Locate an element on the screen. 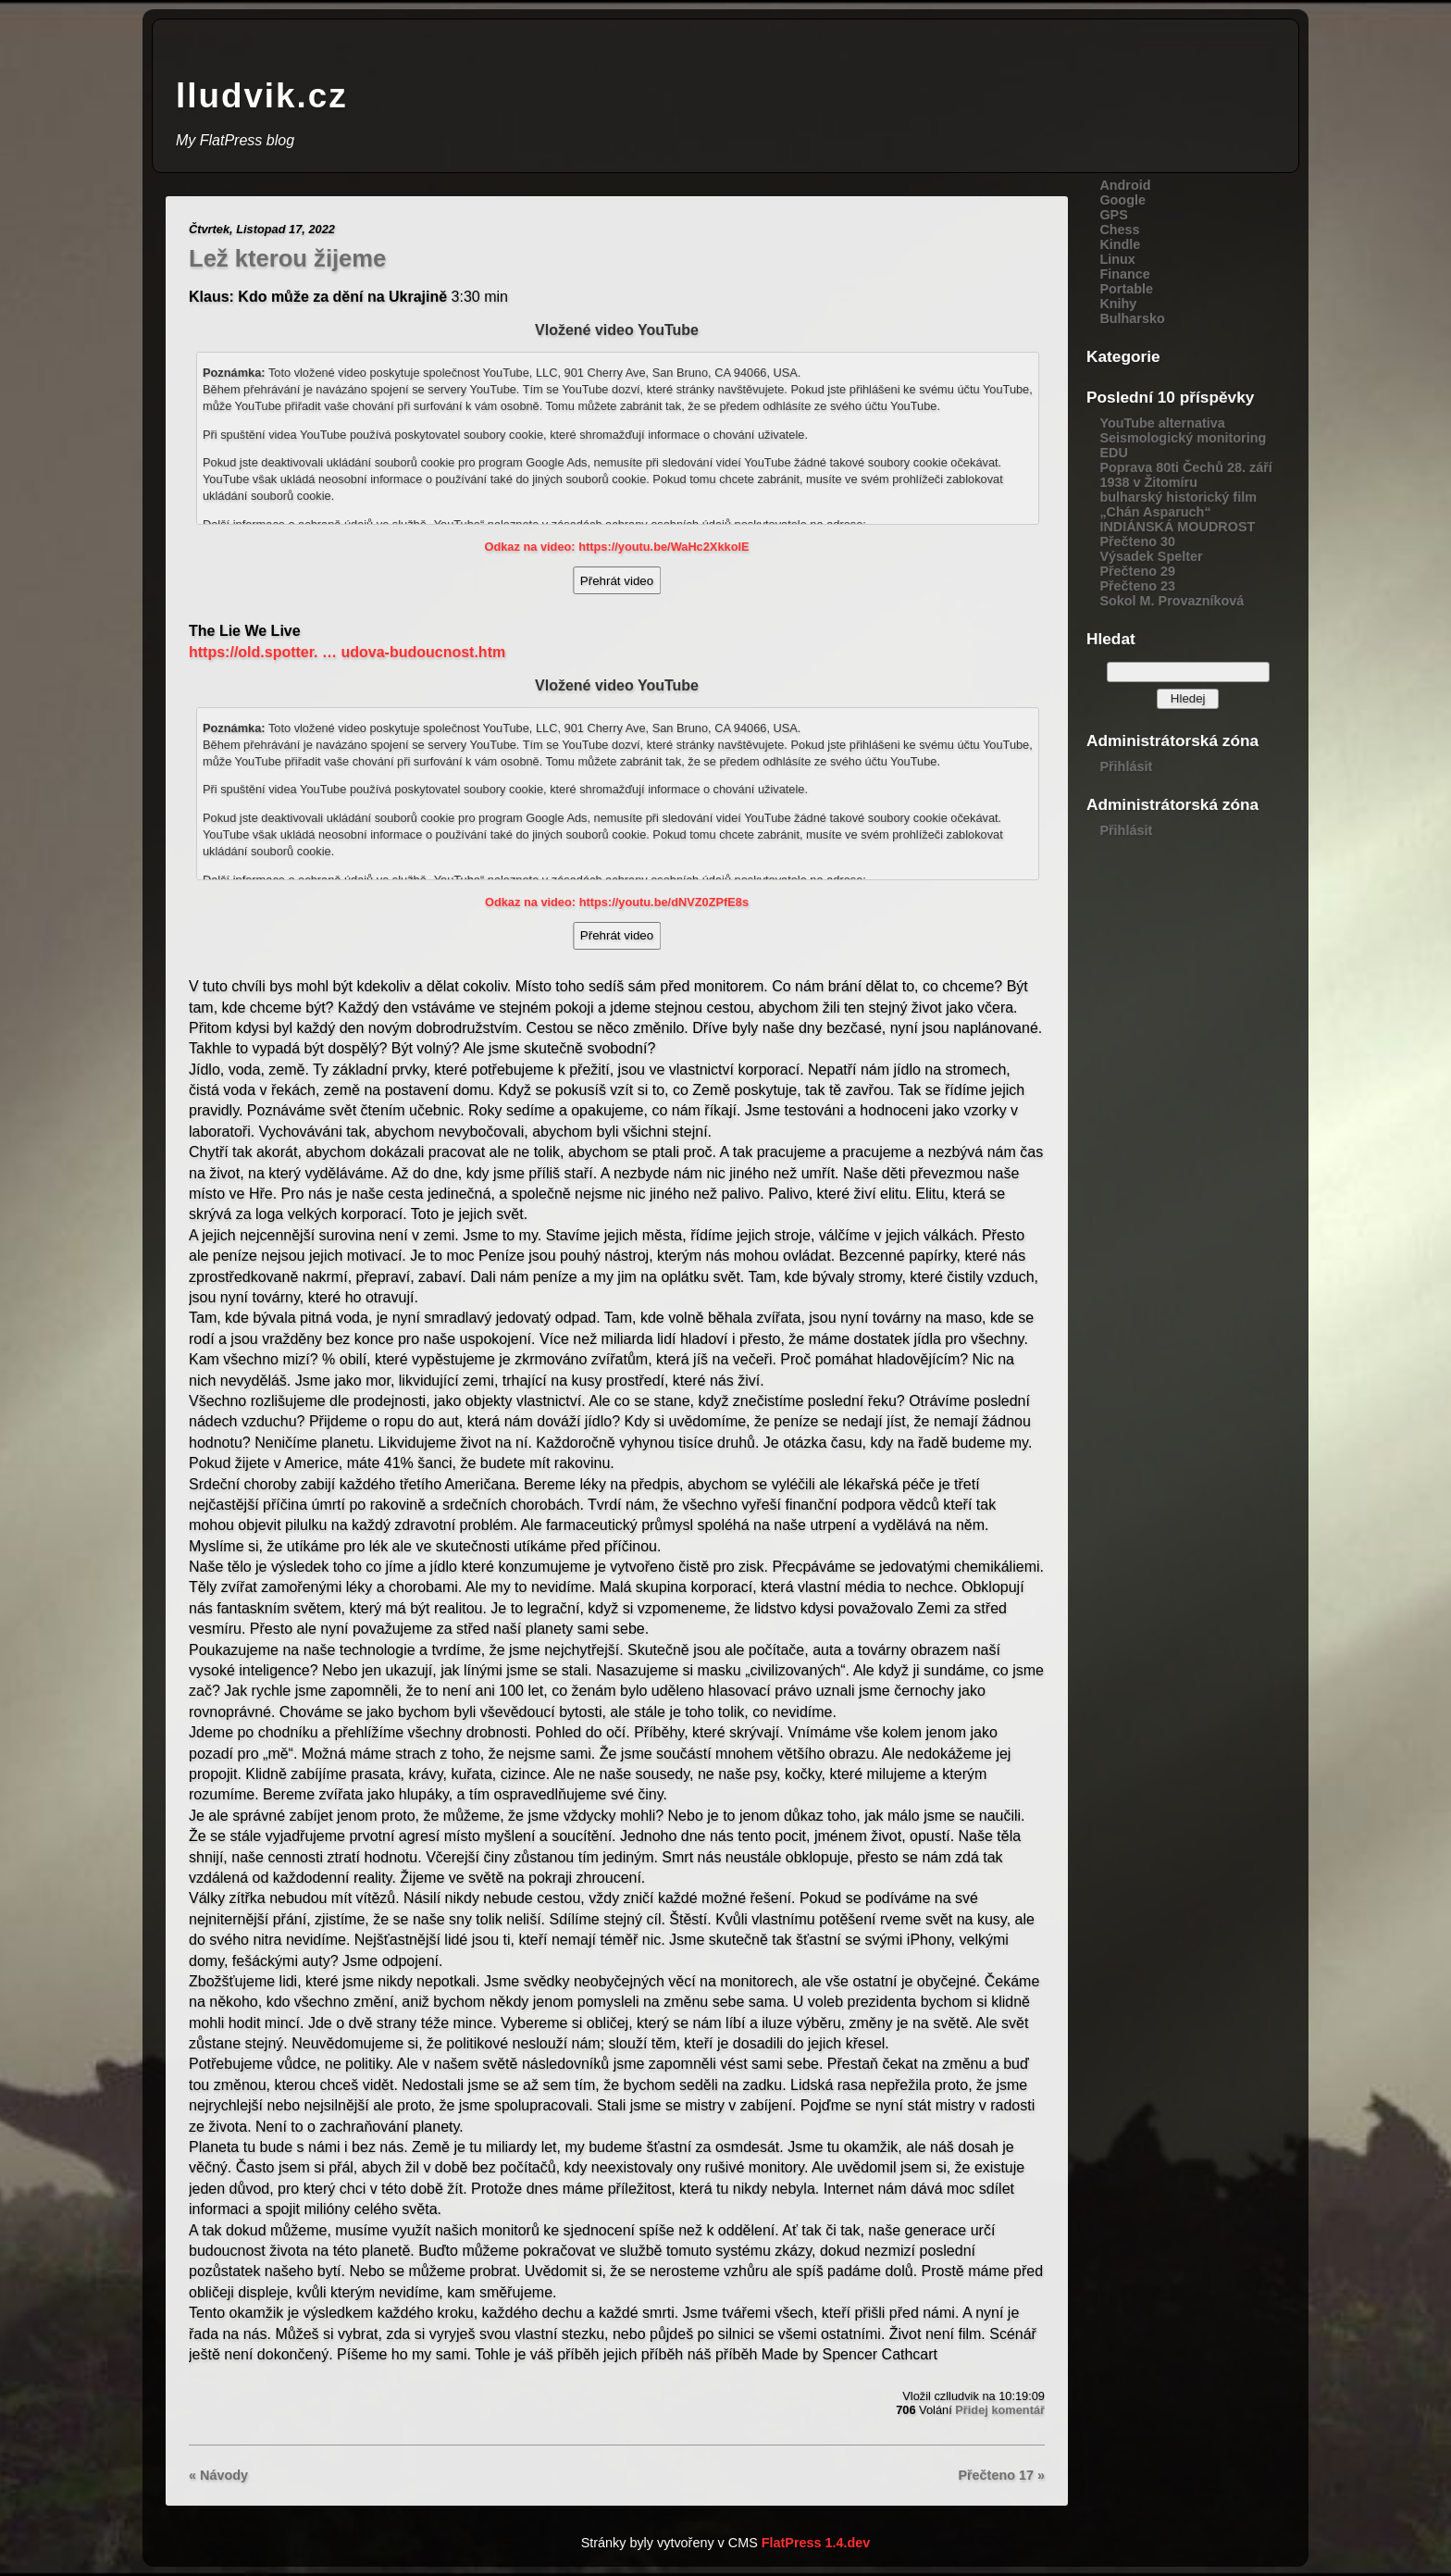  GPS is located at coordinates (1113, 214).